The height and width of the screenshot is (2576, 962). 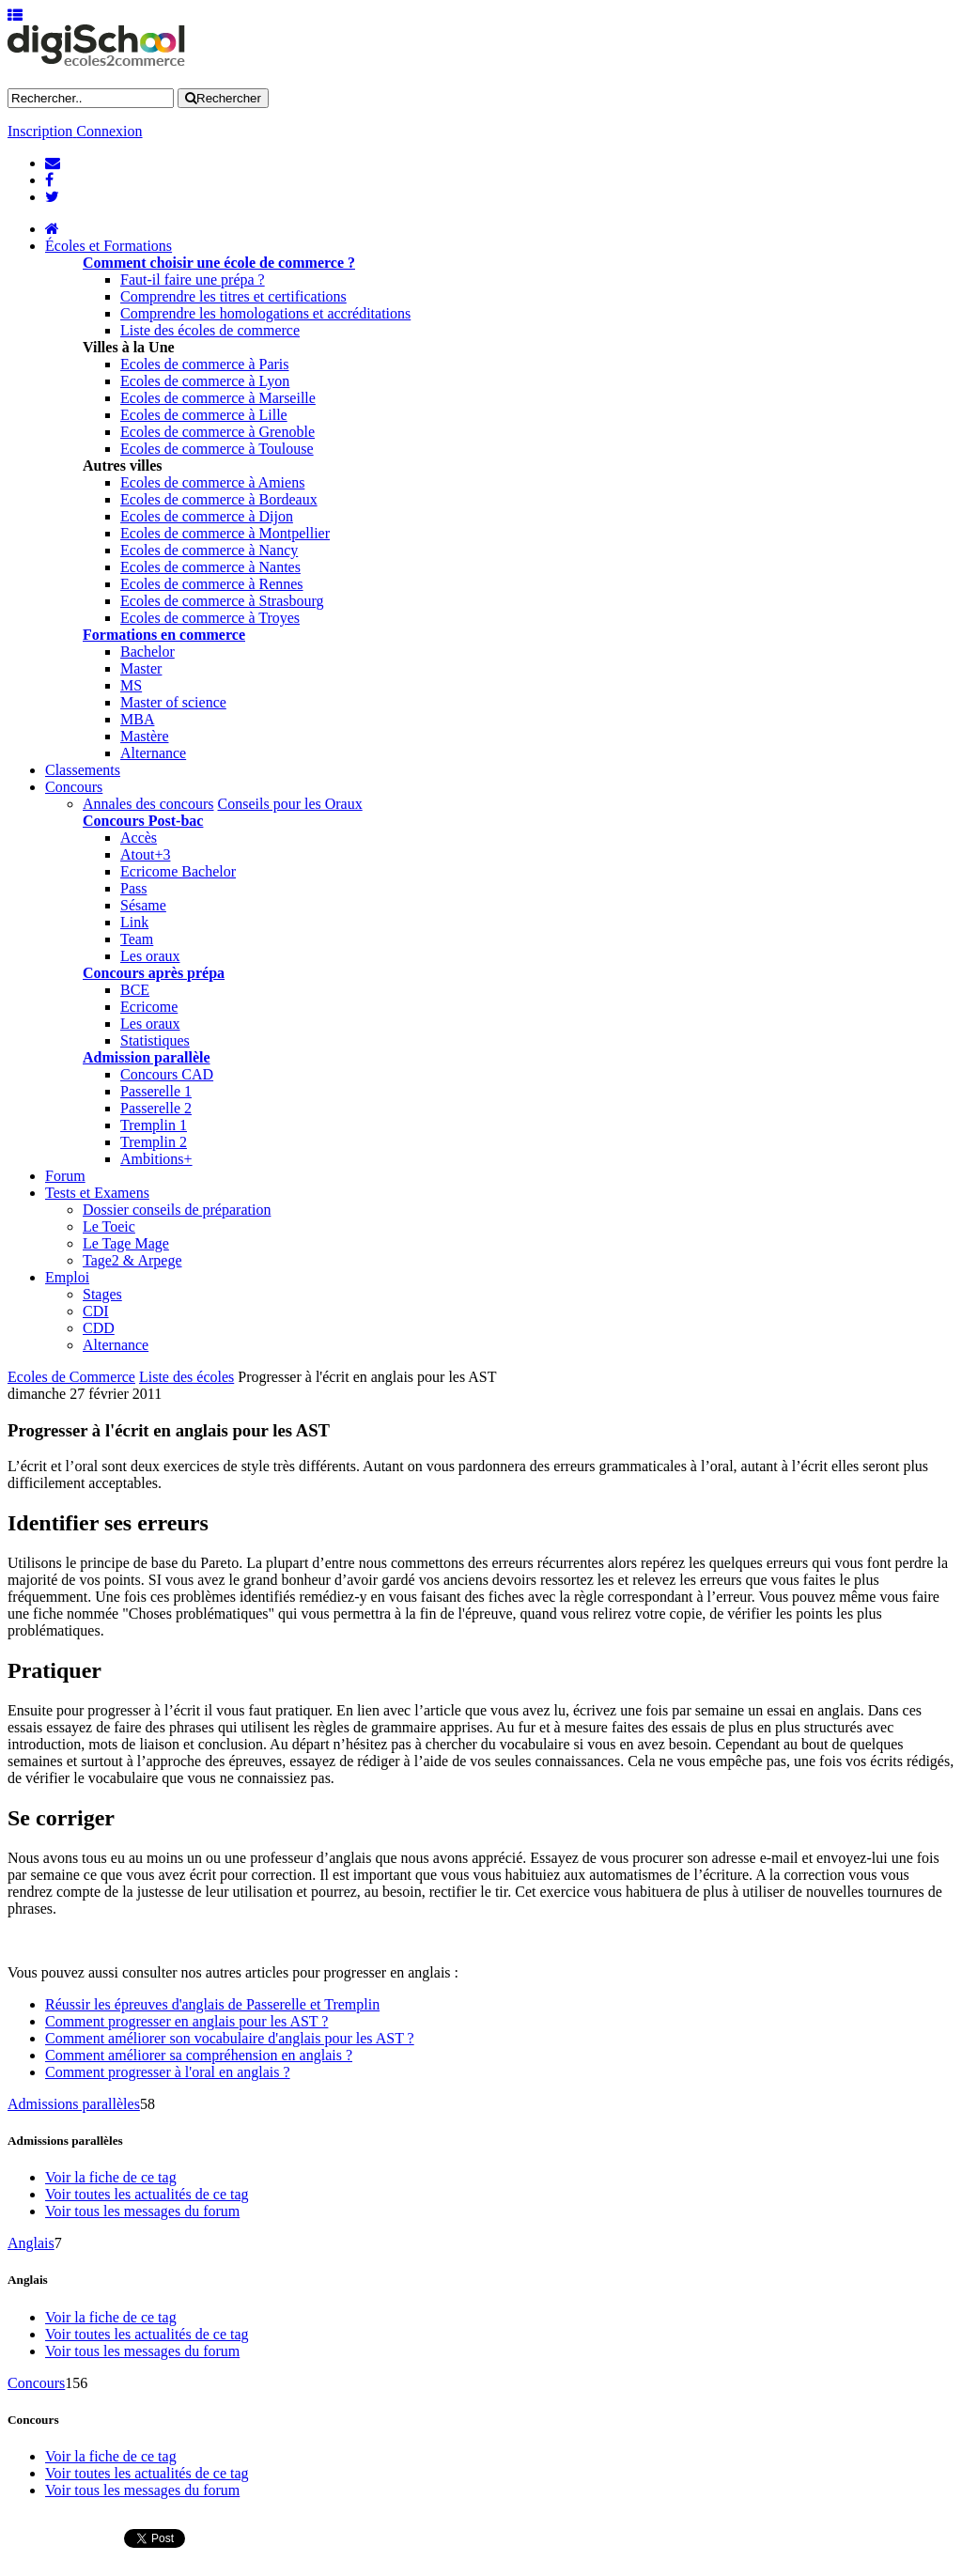 What do you see at coordinates (218, 398) in the screenshot?
I see `Ecoles de commerce à Marseille` at bounding box center [218, 398].